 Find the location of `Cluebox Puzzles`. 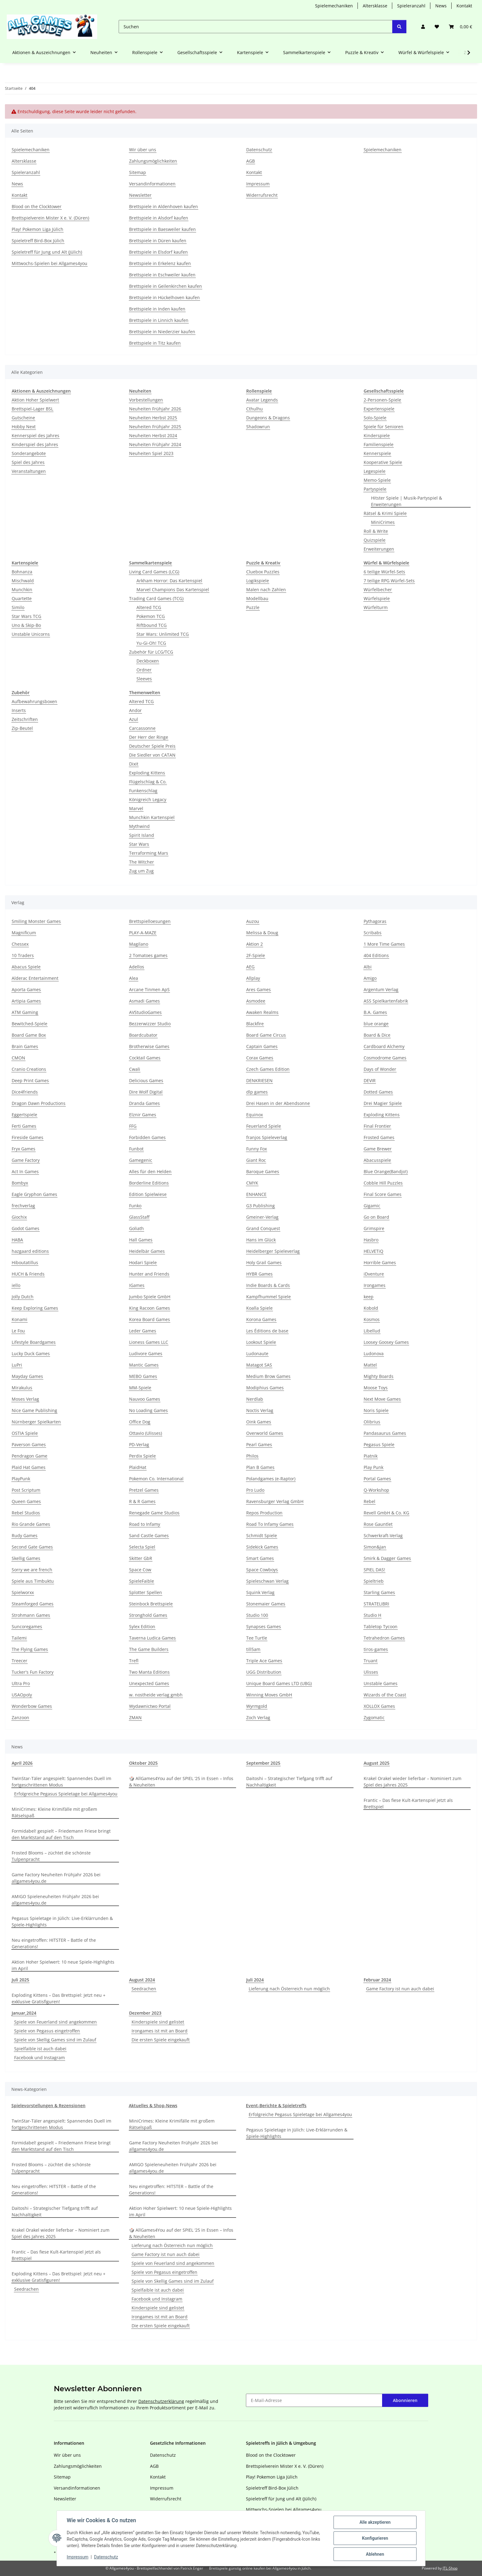

Cluebox Puzzles is located at coordinates (262, 572).